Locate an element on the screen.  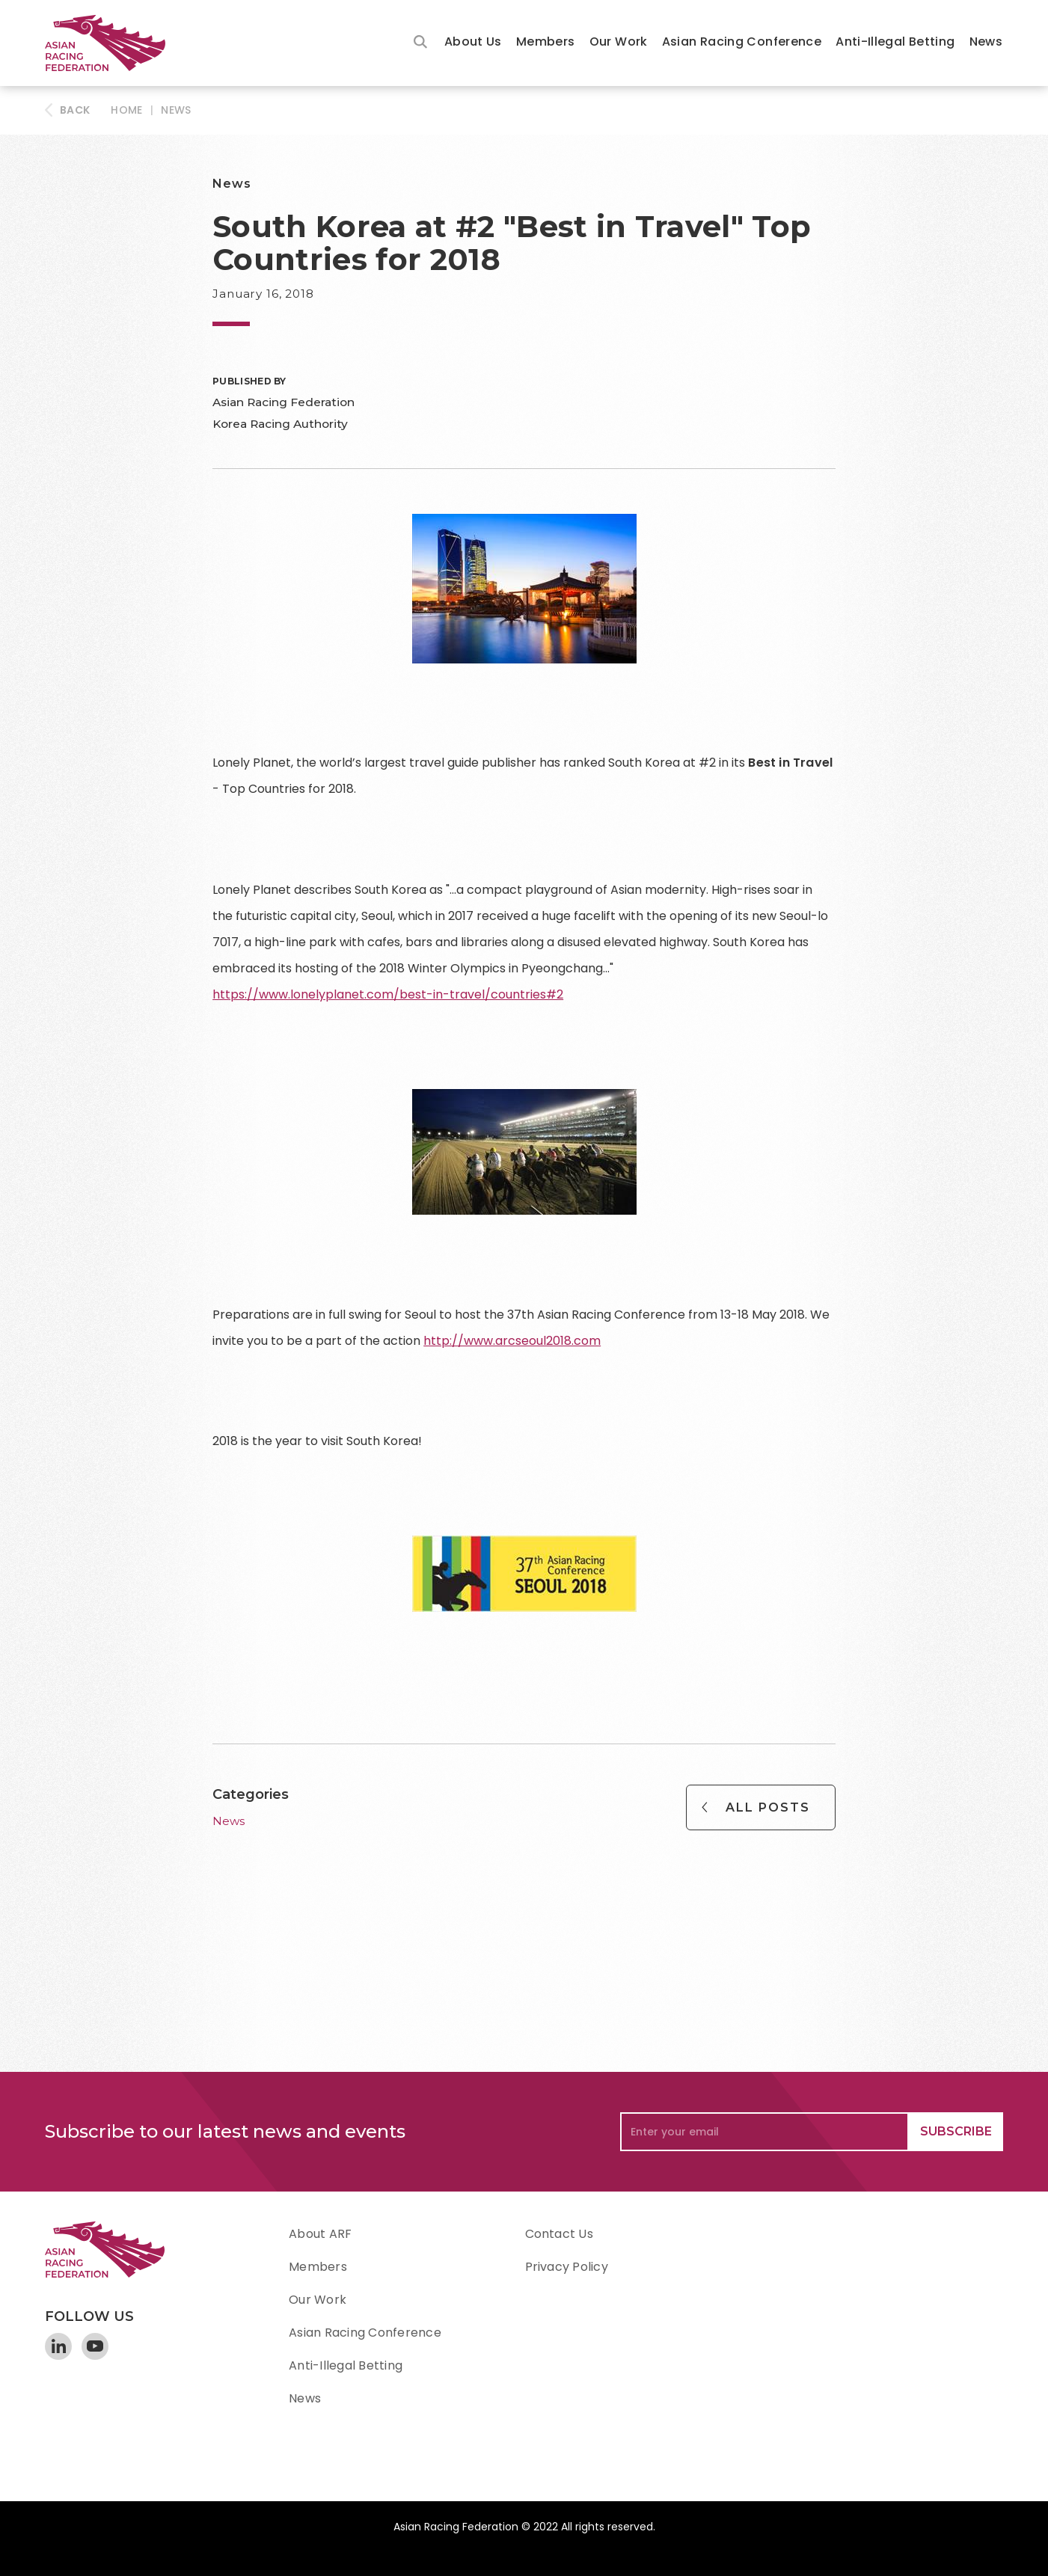
Anti-Illegal Betting is located at coordinates (895, 41).